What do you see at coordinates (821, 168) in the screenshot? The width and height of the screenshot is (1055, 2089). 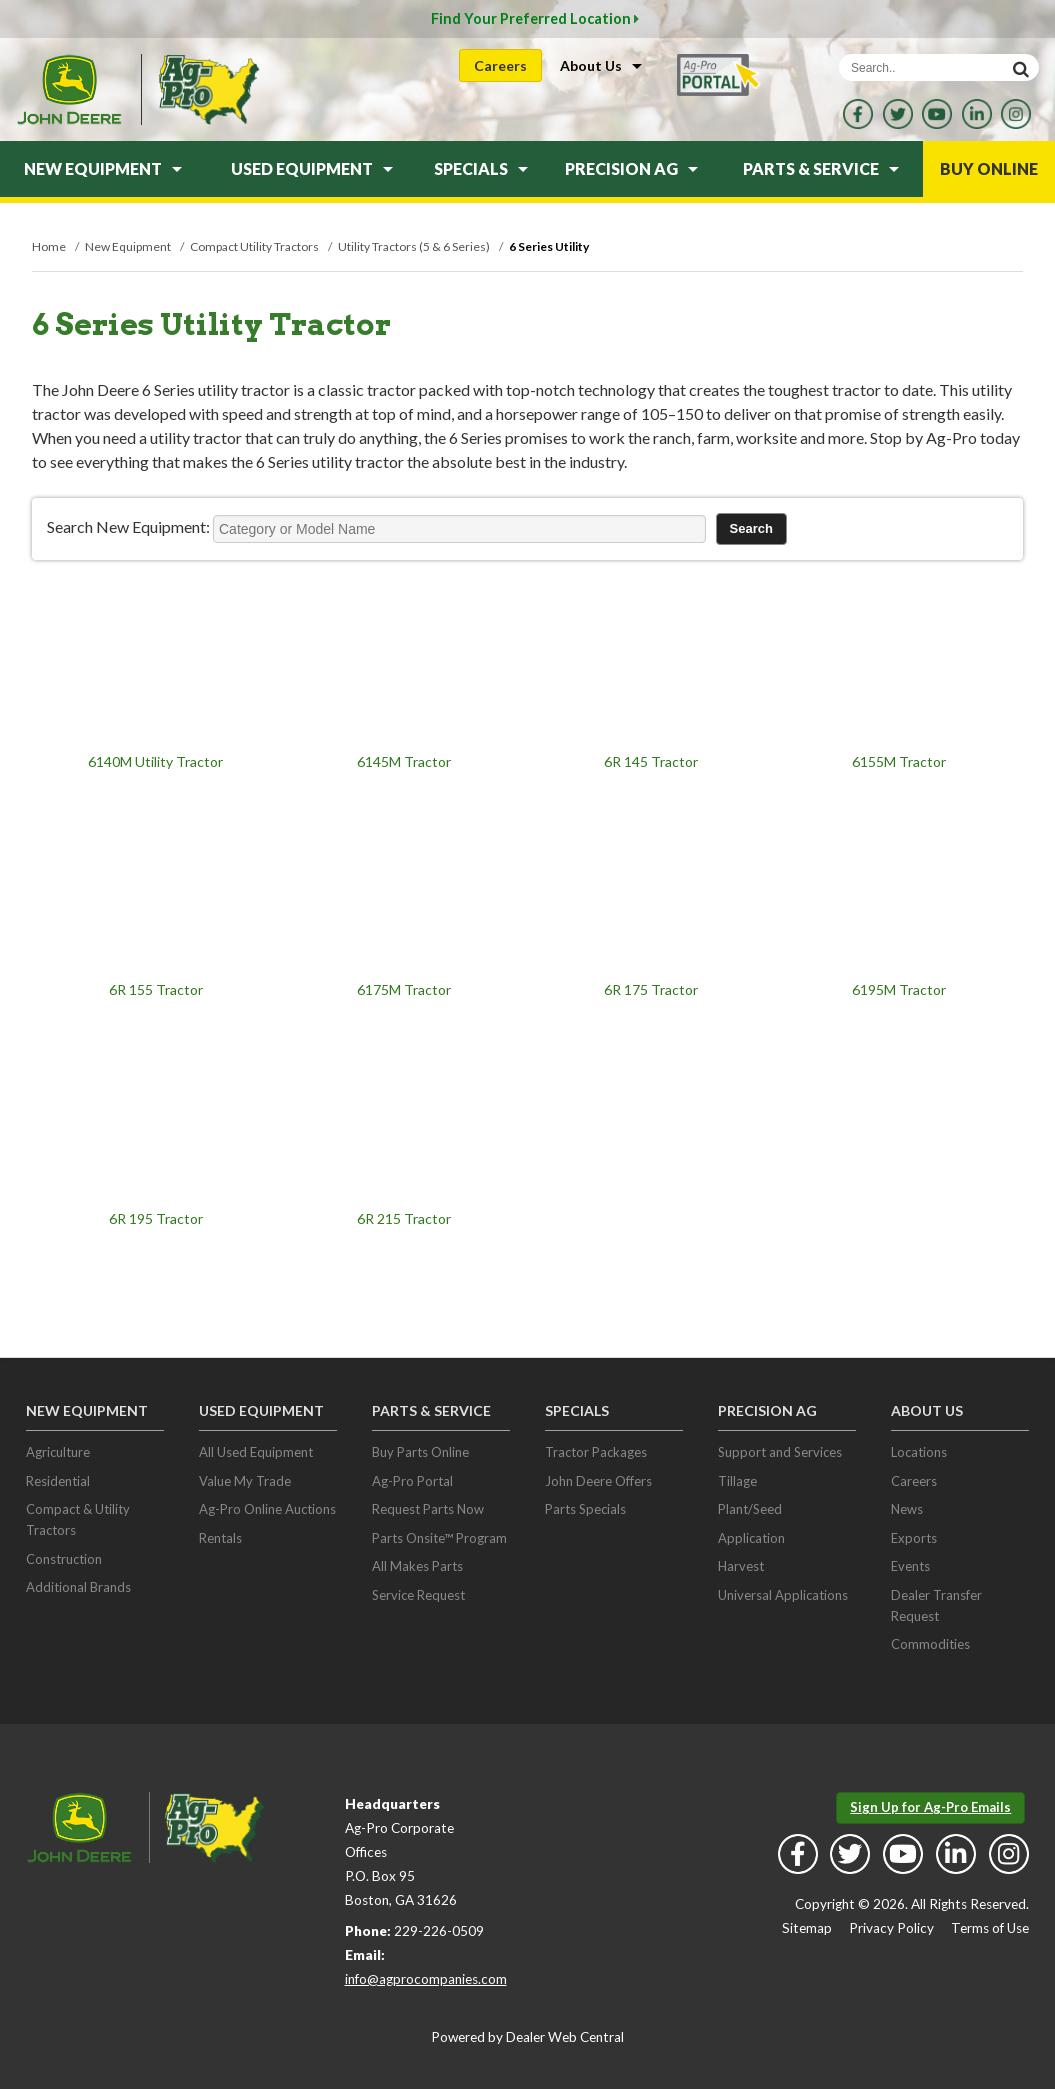 I see `Parts & Service` at bounding box center [821, 168].